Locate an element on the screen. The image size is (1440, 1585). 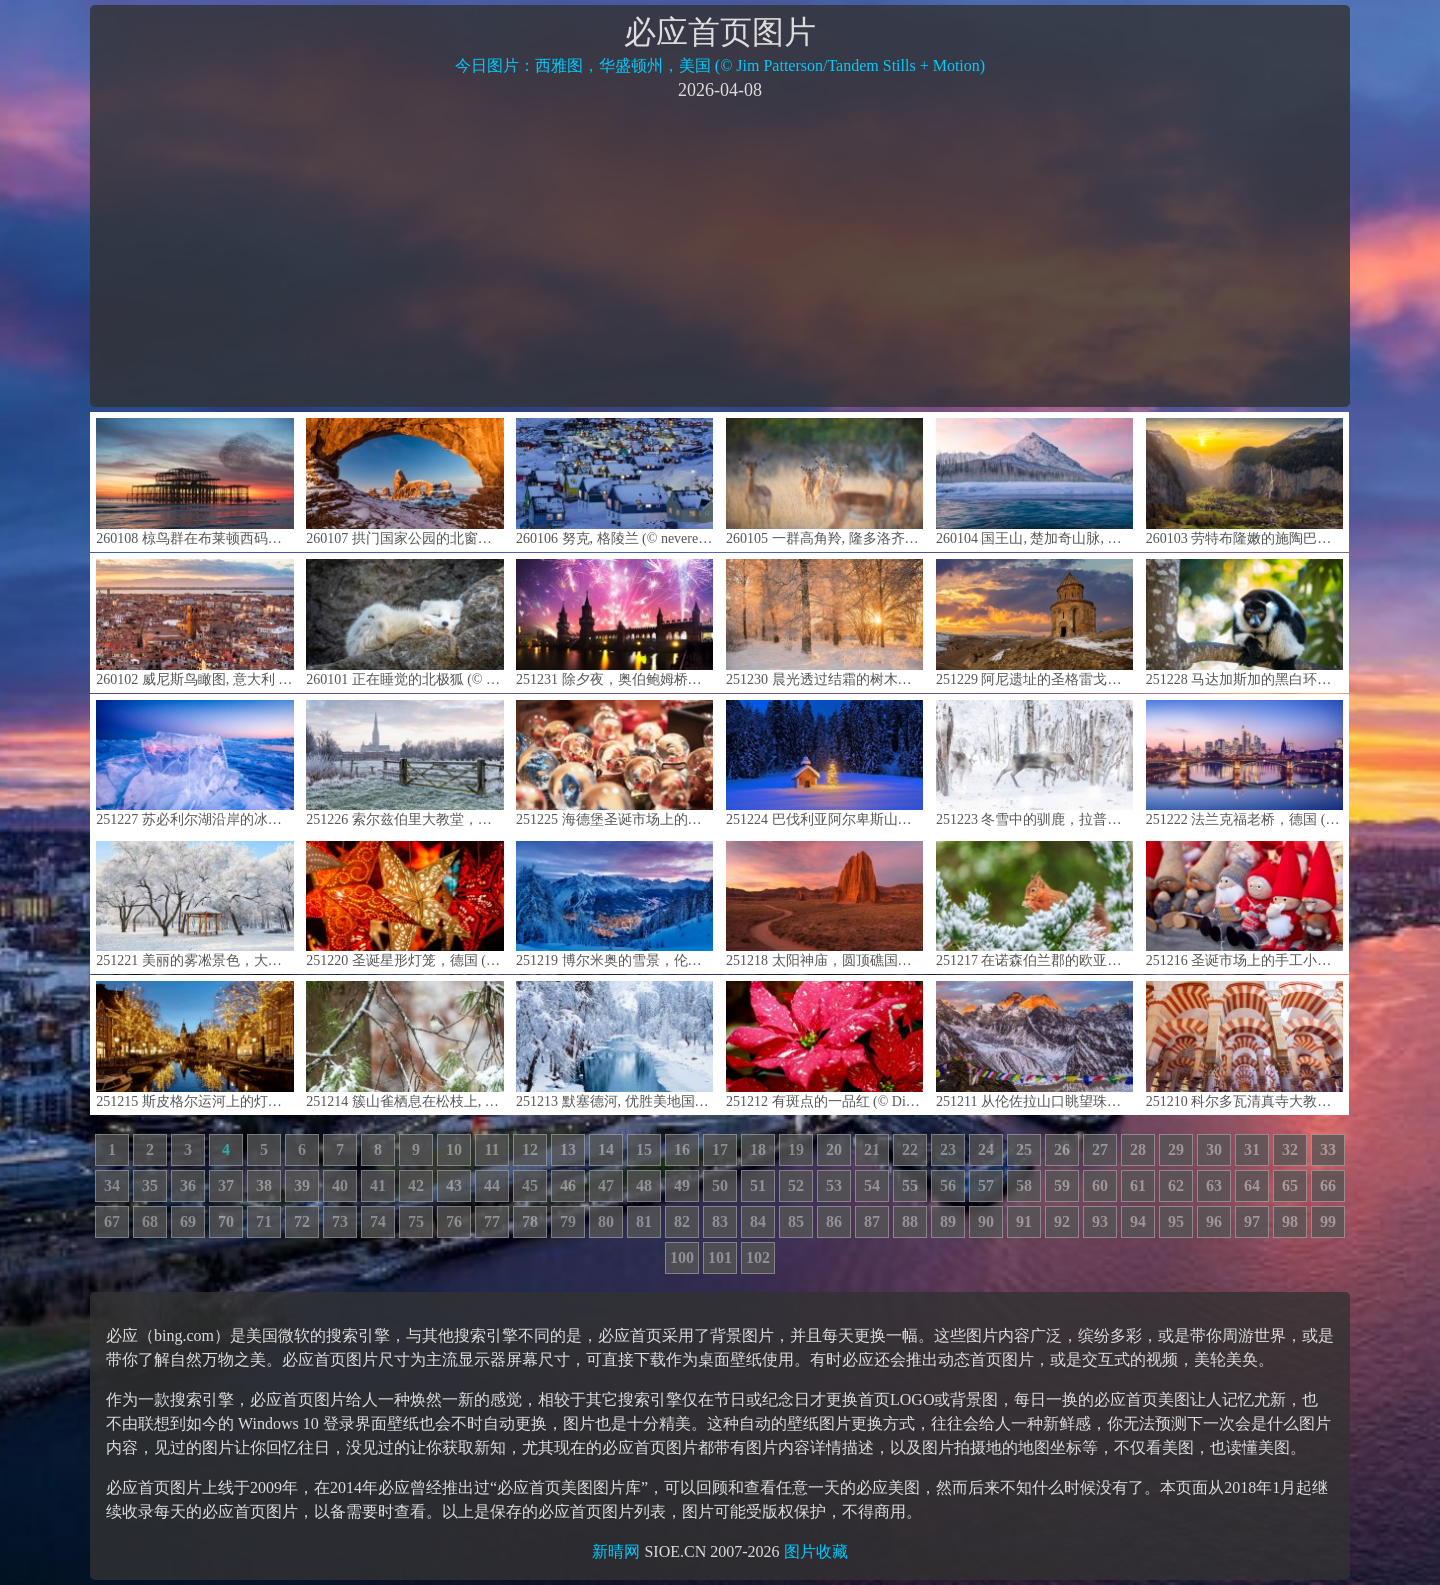
38 is located at coordinates (264, 1185).